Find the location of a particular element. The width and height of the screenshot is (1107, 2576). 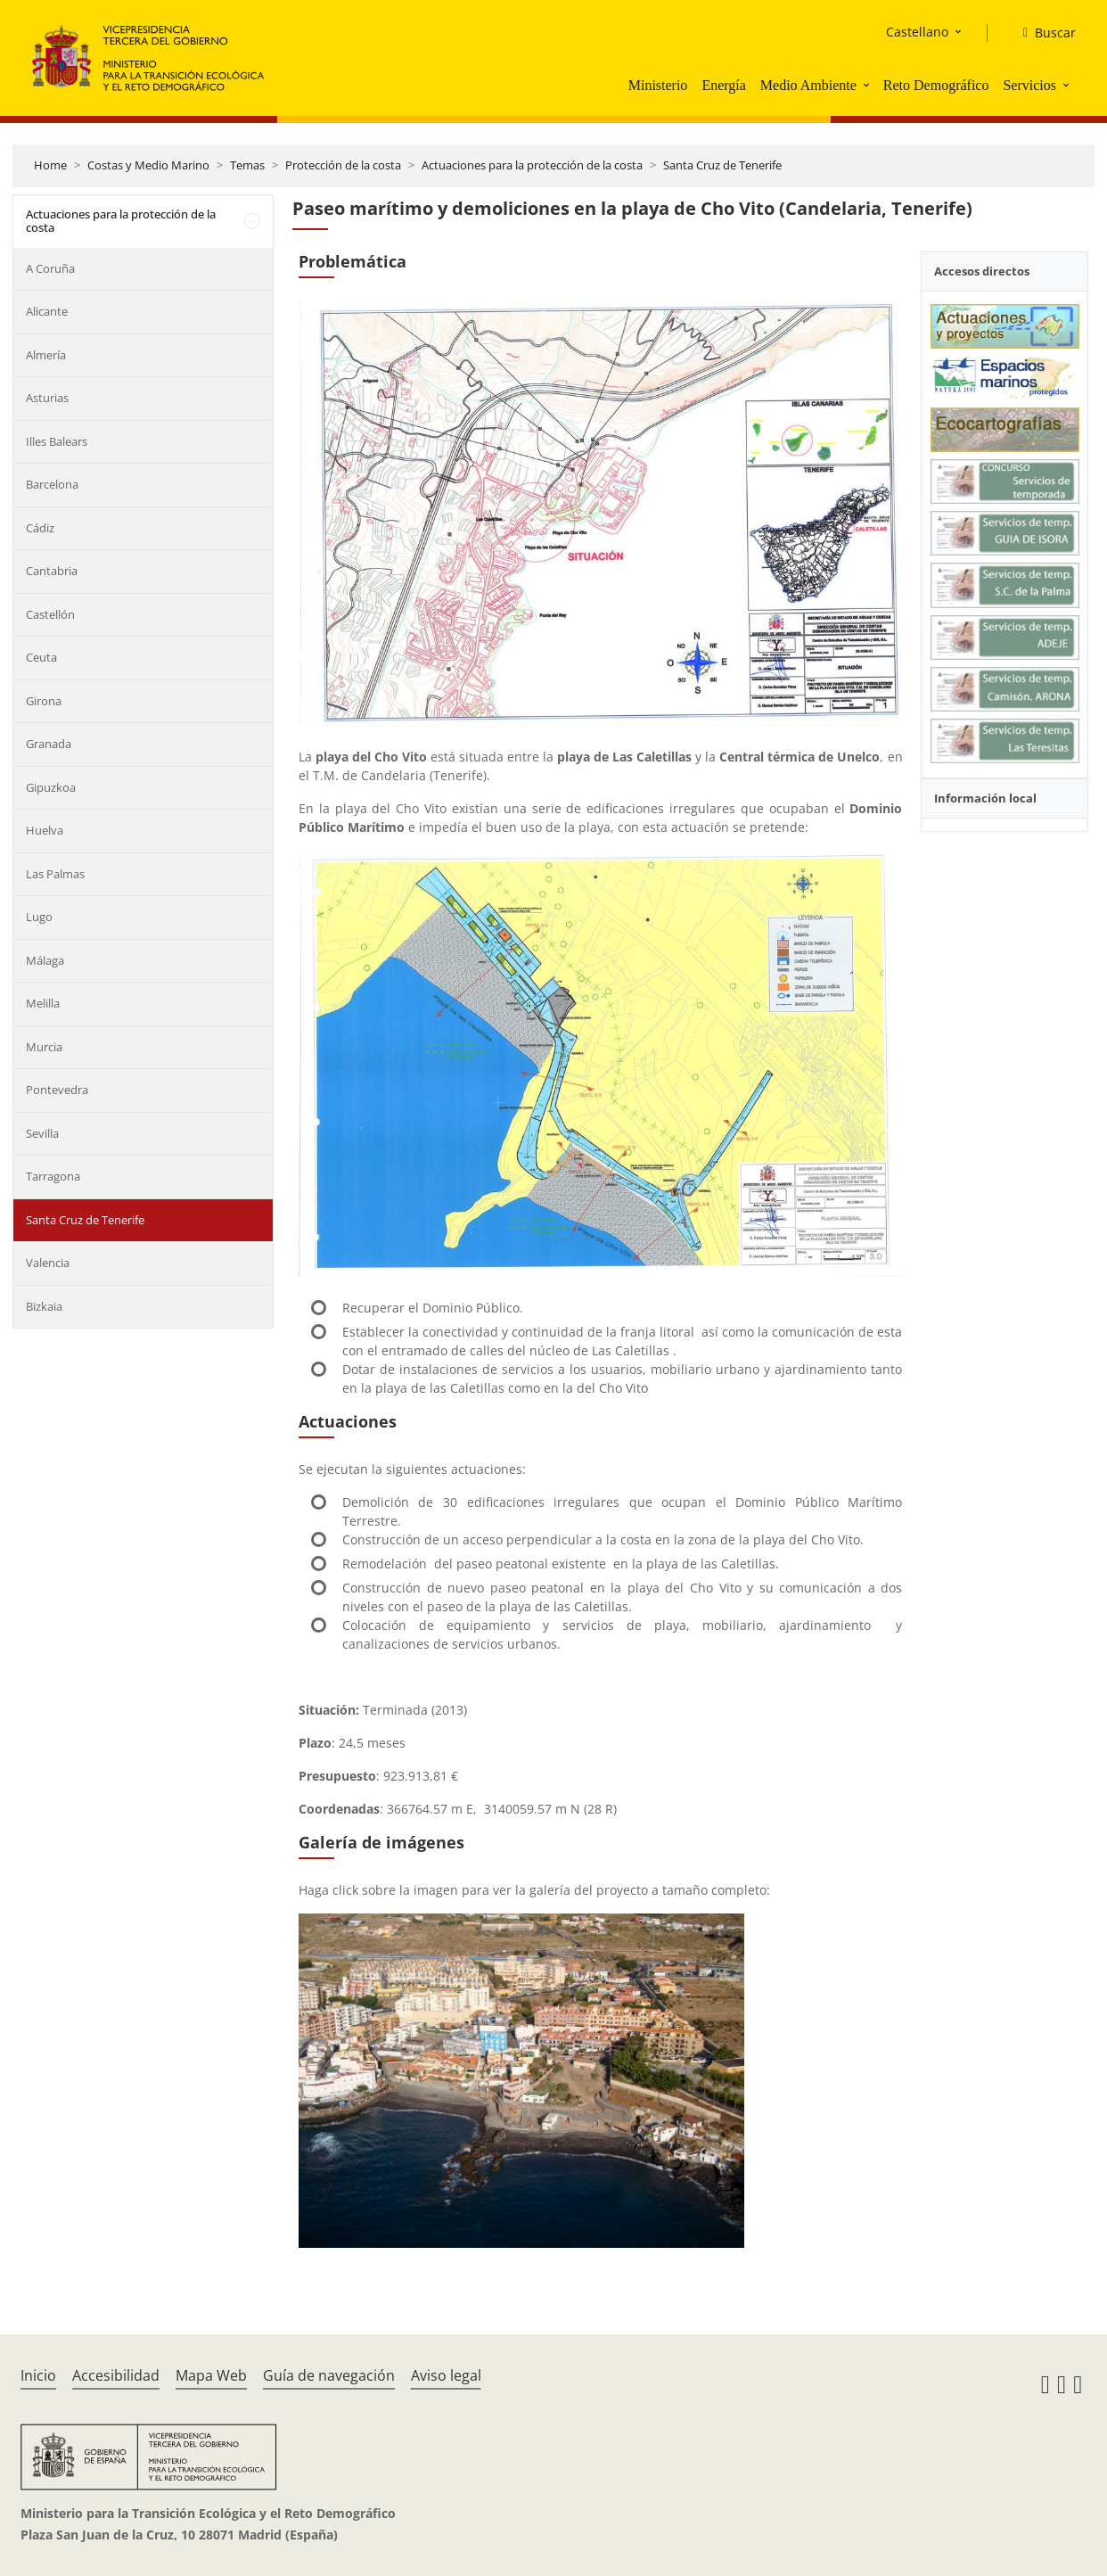

Costas y Medio Marino is located at coordinates (148, 165).